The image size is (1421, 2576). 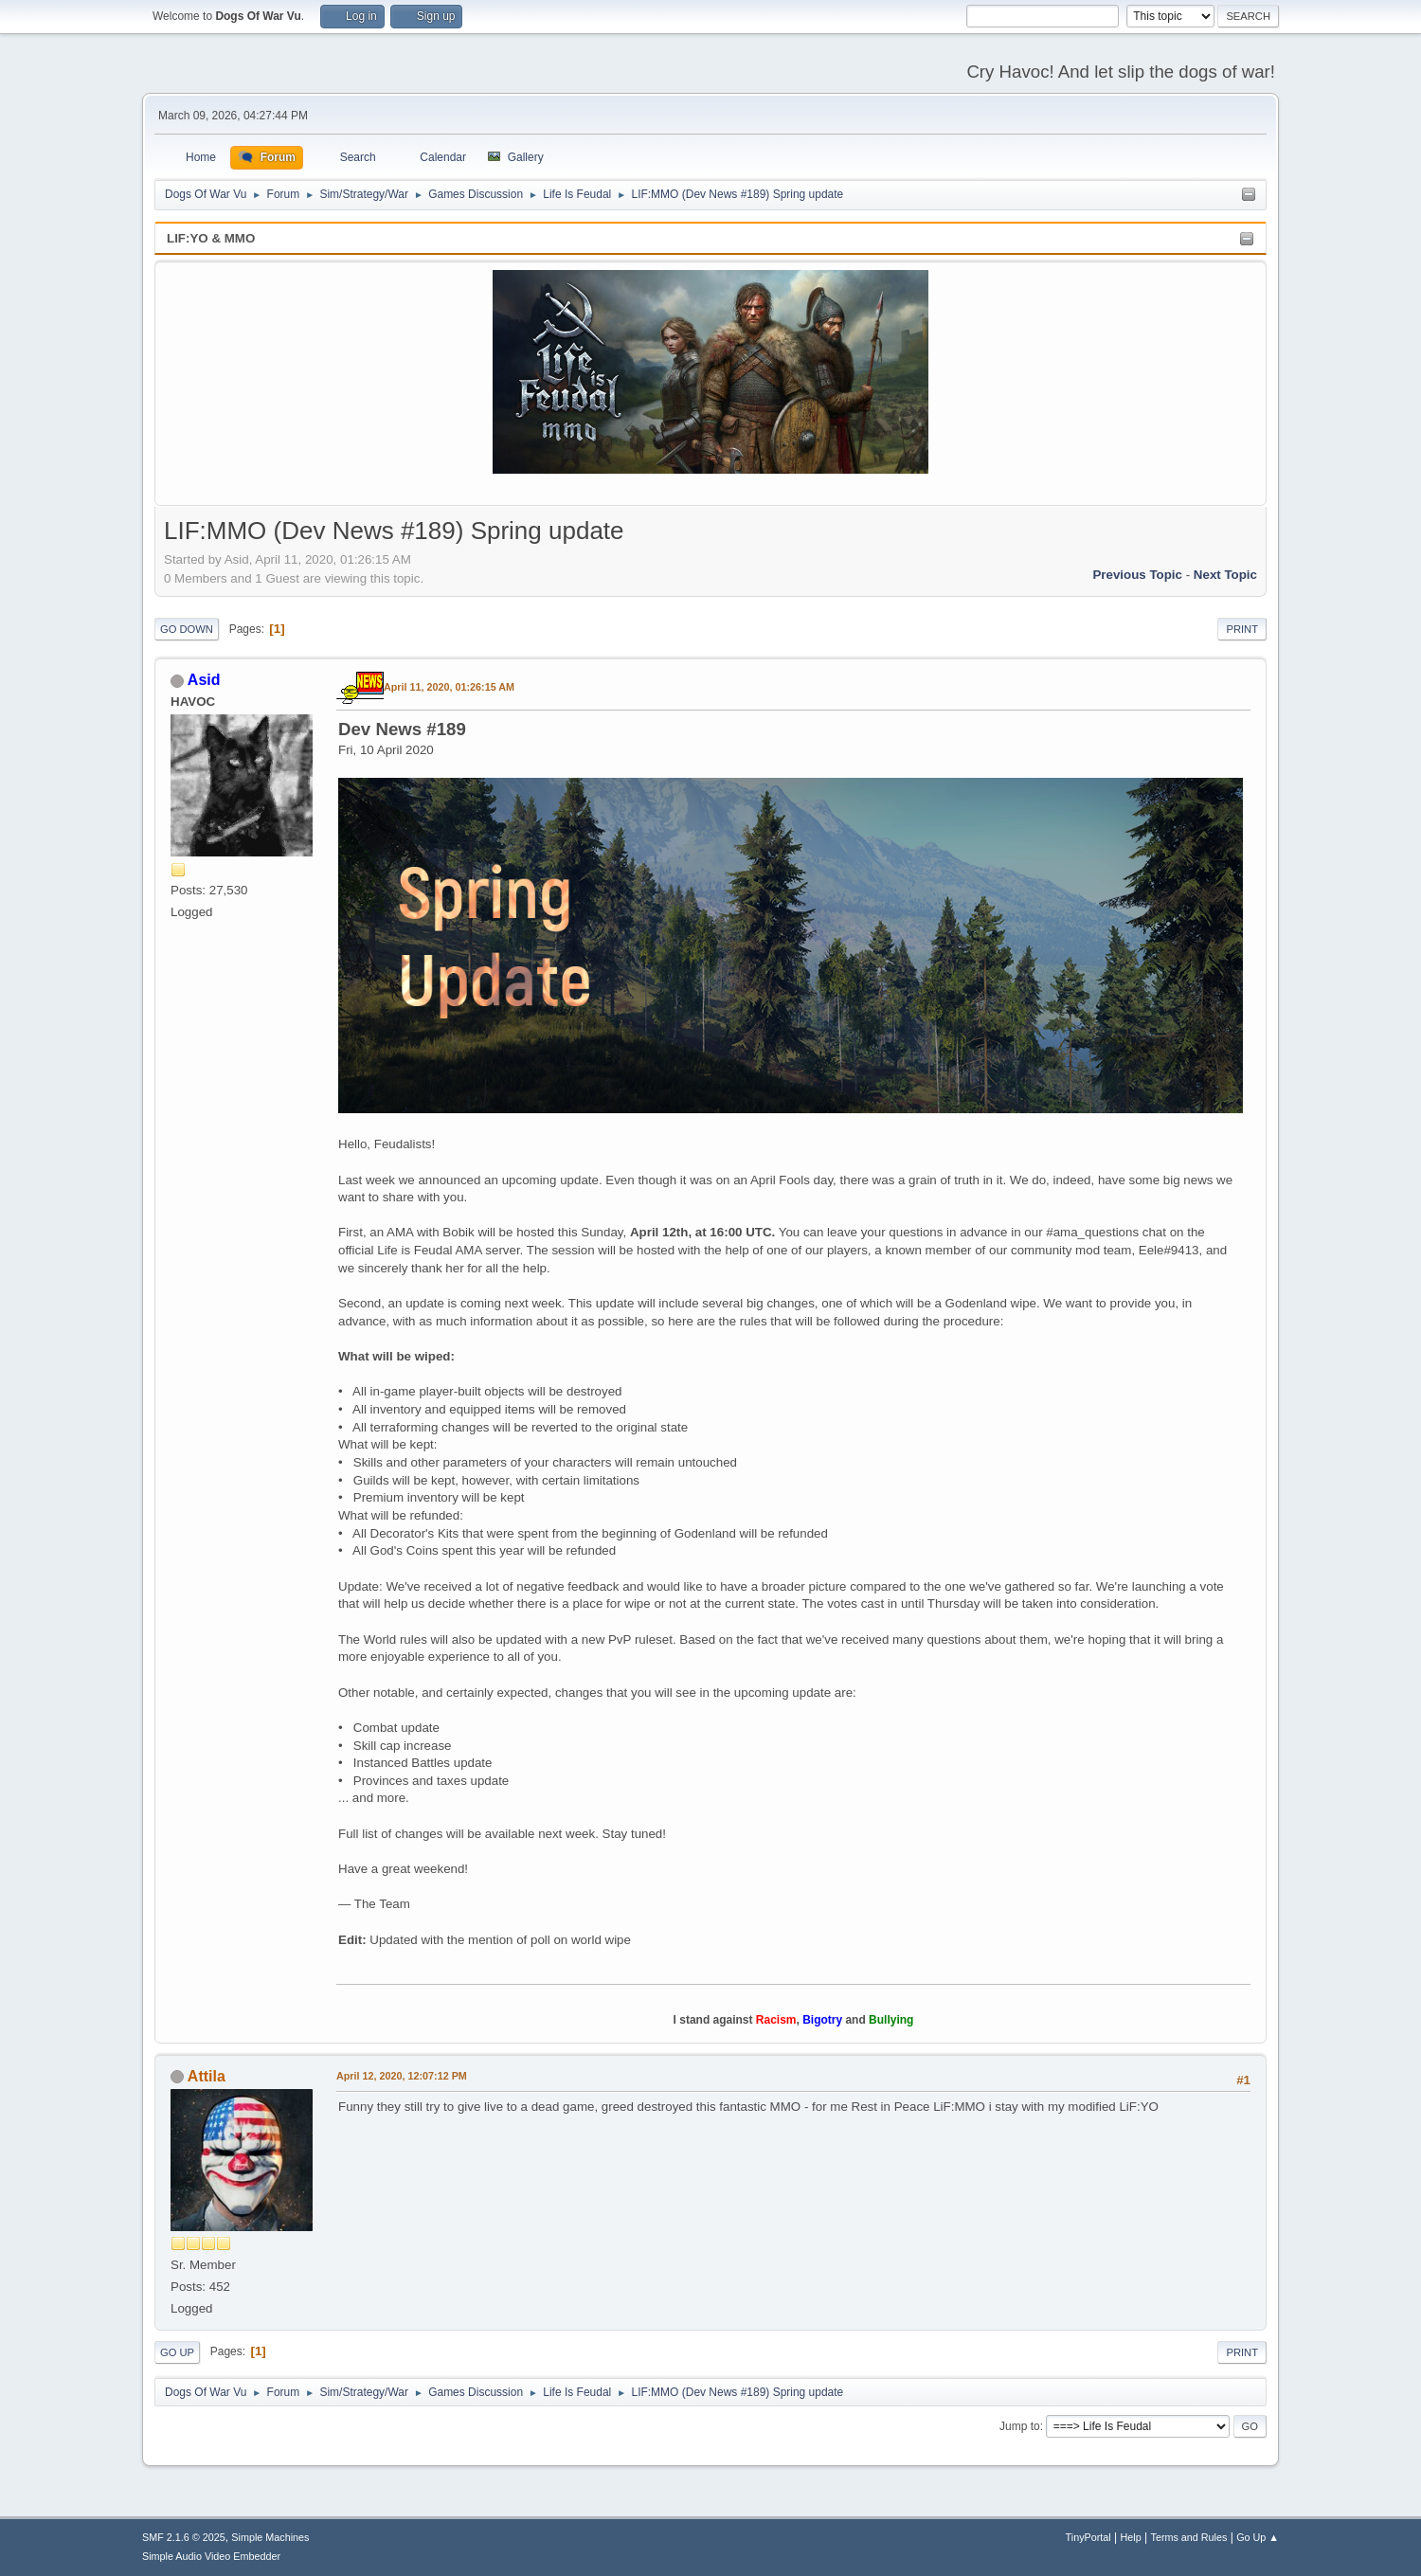 I want to click on April 11, 2020, 01:26:15 AM, so click(x=449, y=687).